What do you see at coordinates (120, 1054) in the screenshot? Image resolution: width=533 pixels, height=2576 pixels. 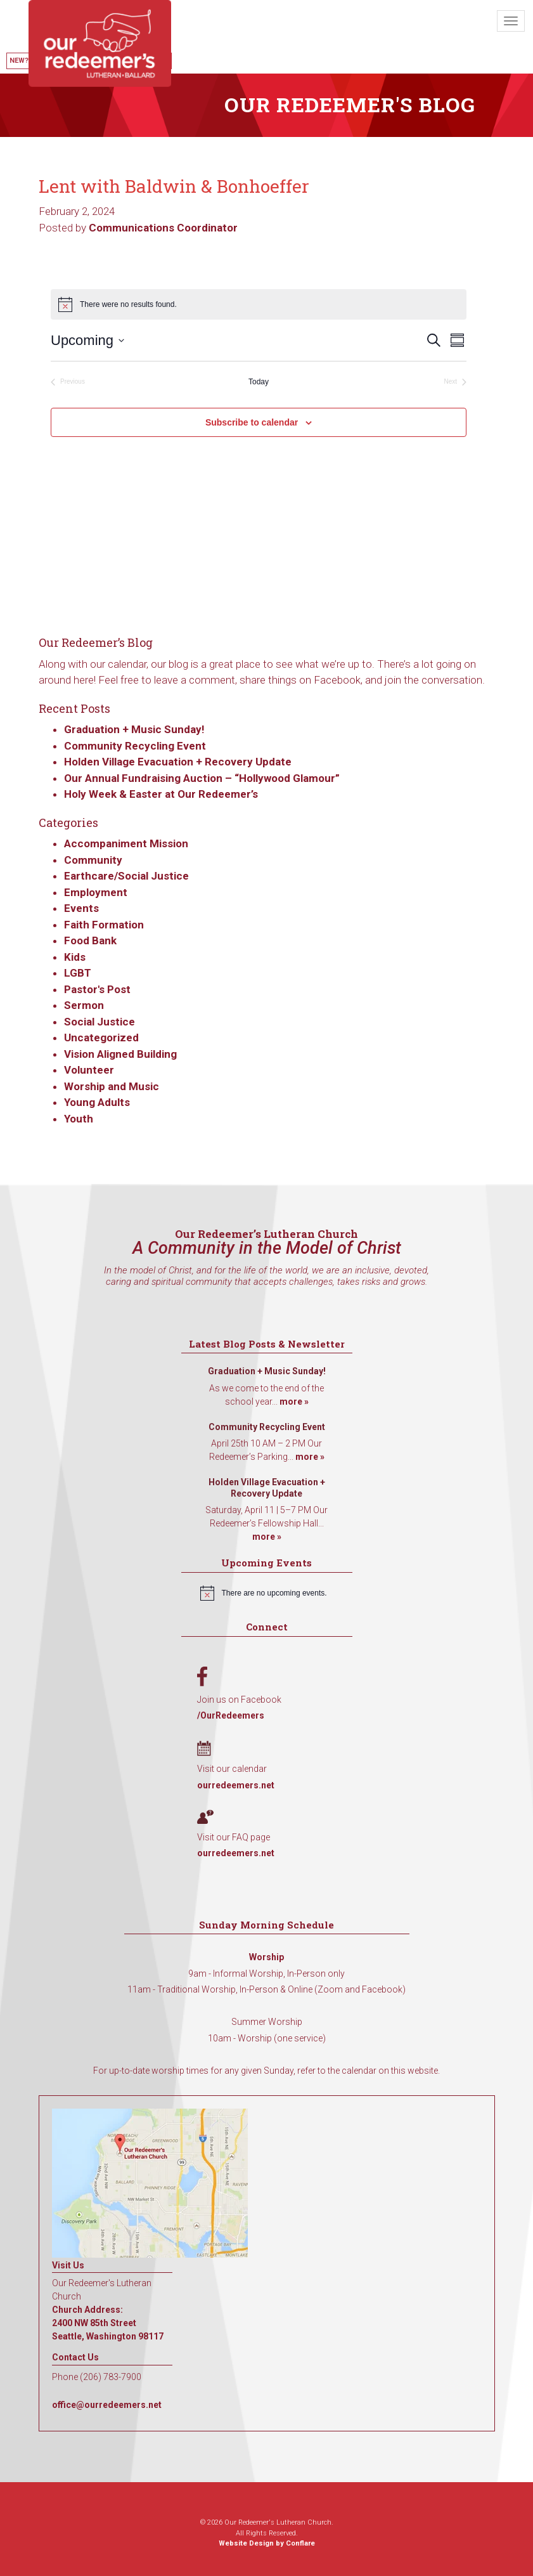 I see `Vision Aligned Building` at bounding box center [120, 1054].